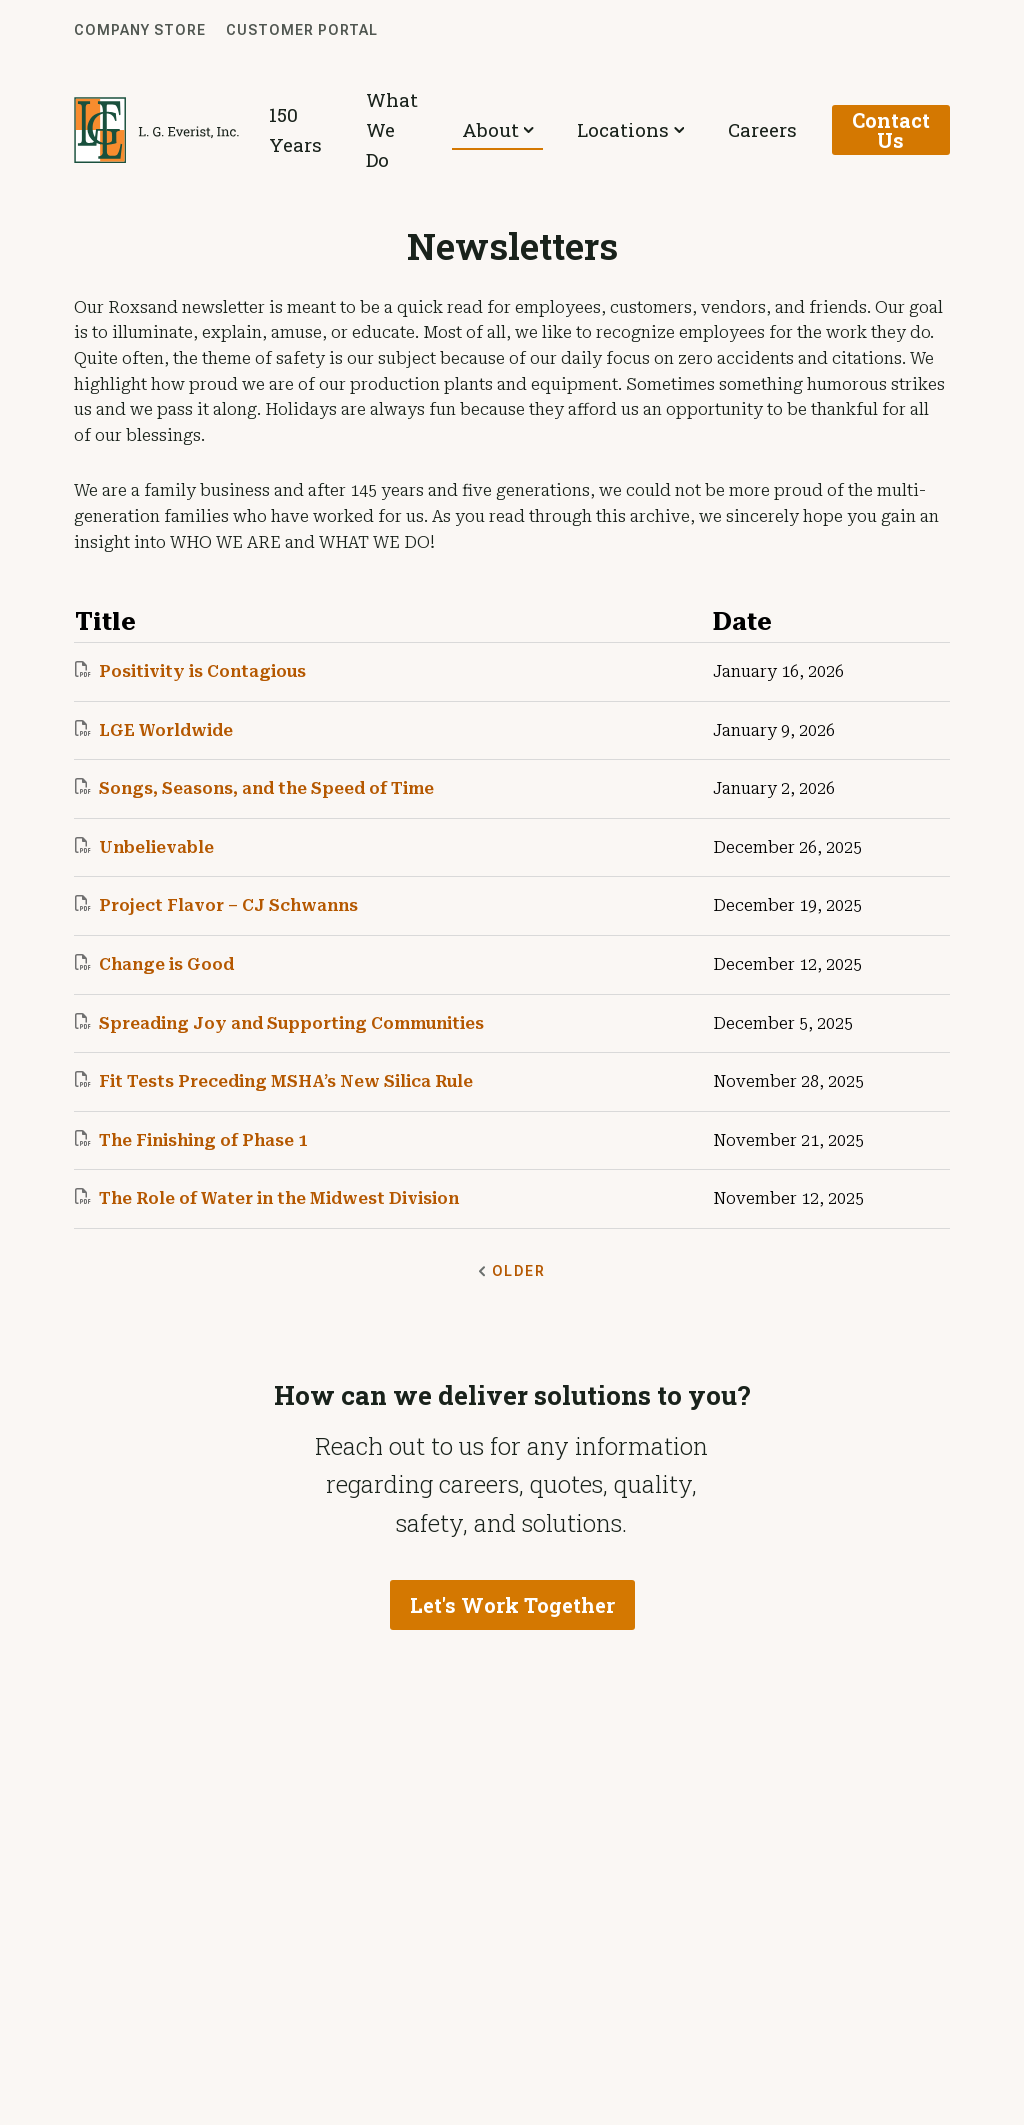 This screenshot has width=1024, height=2125. I want to click on Project Flavor – CJ Schwanns, so click(216, 905).